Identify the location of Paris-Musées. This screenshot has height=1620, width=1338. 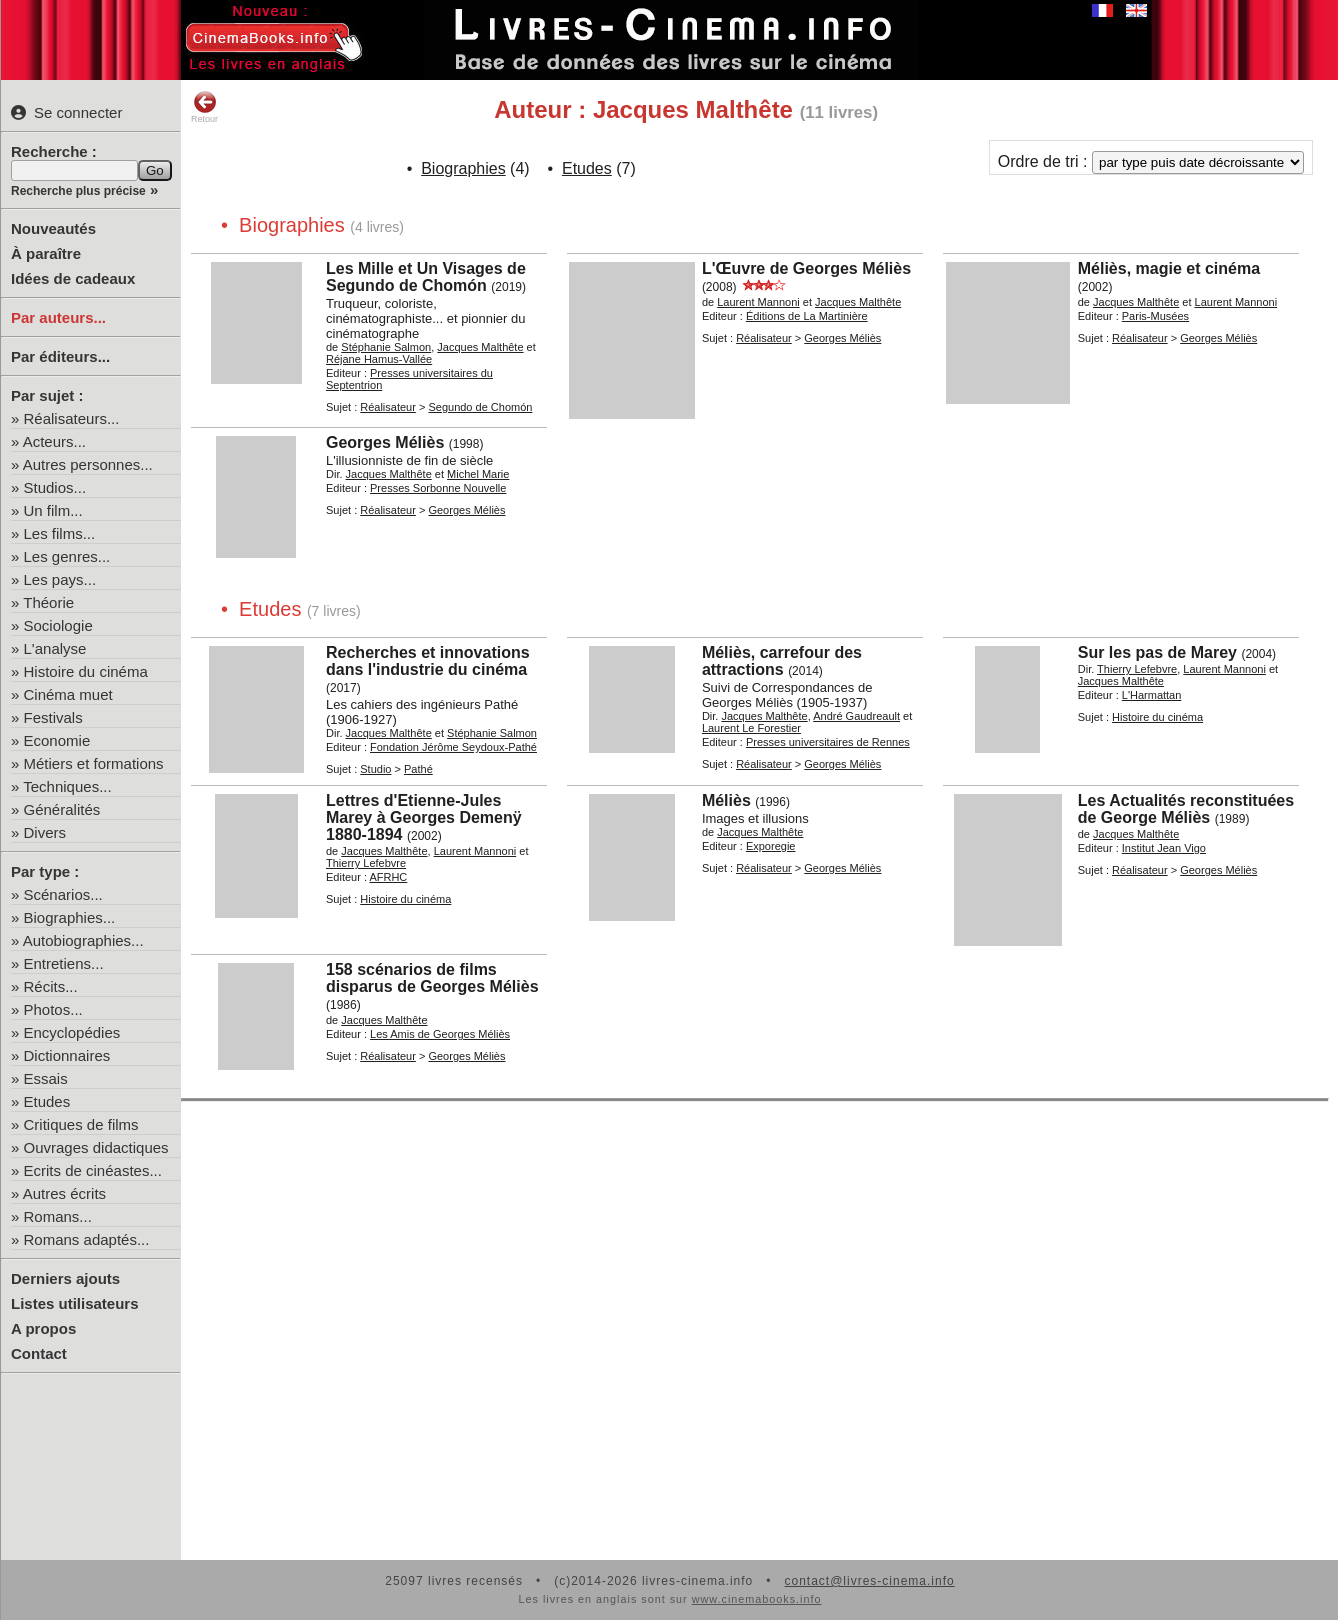
(1155, 316).